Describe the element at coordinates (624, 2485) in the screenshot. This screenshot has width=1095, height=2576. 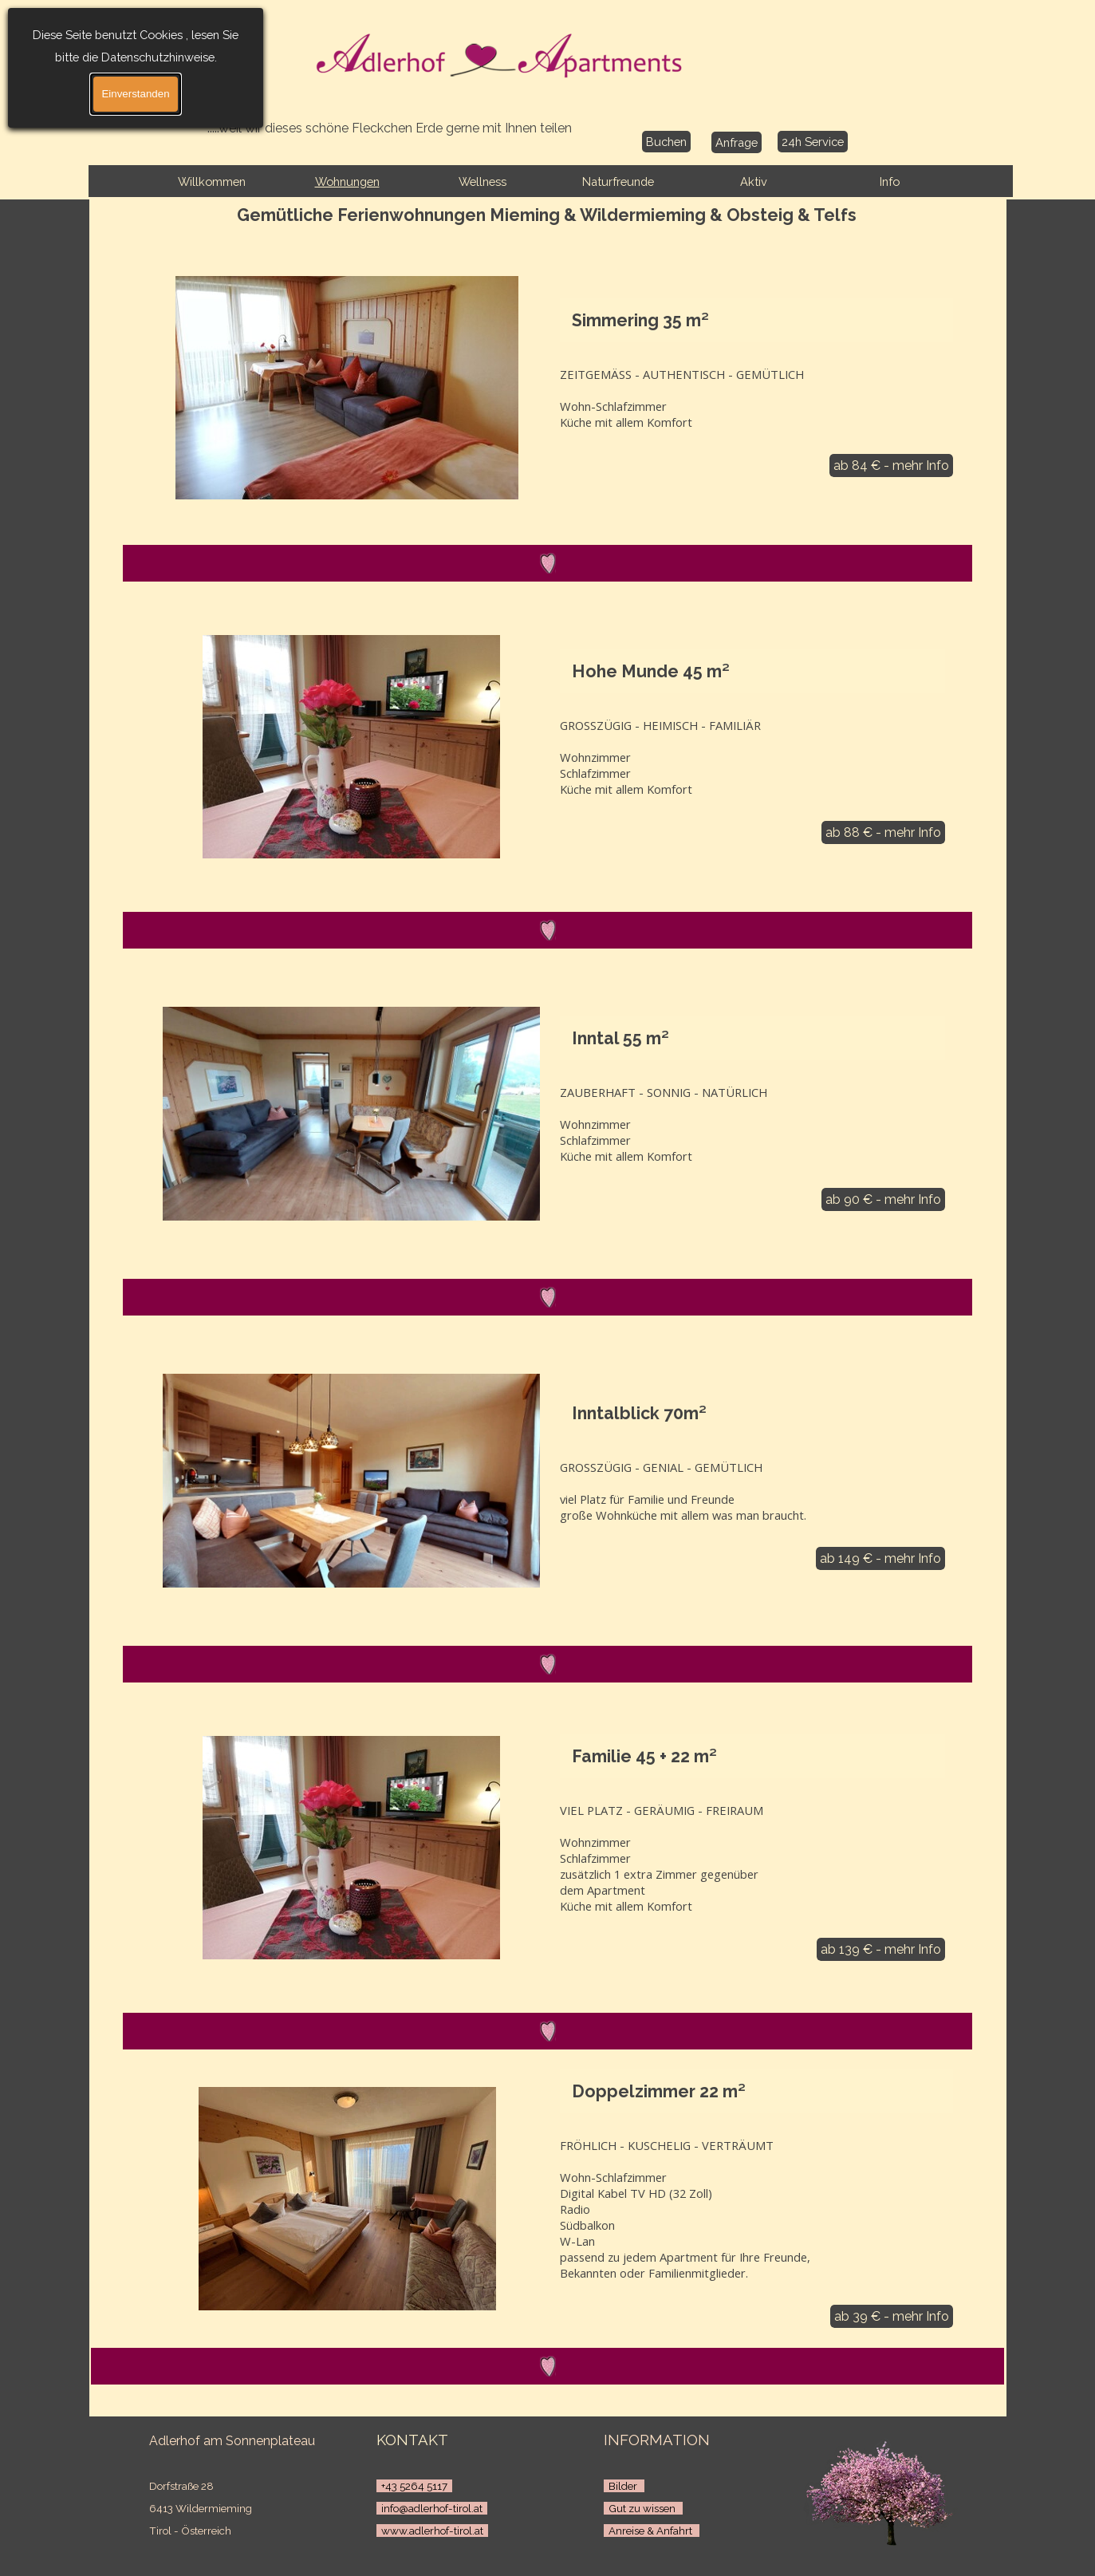
I see `Bilder` at that location.